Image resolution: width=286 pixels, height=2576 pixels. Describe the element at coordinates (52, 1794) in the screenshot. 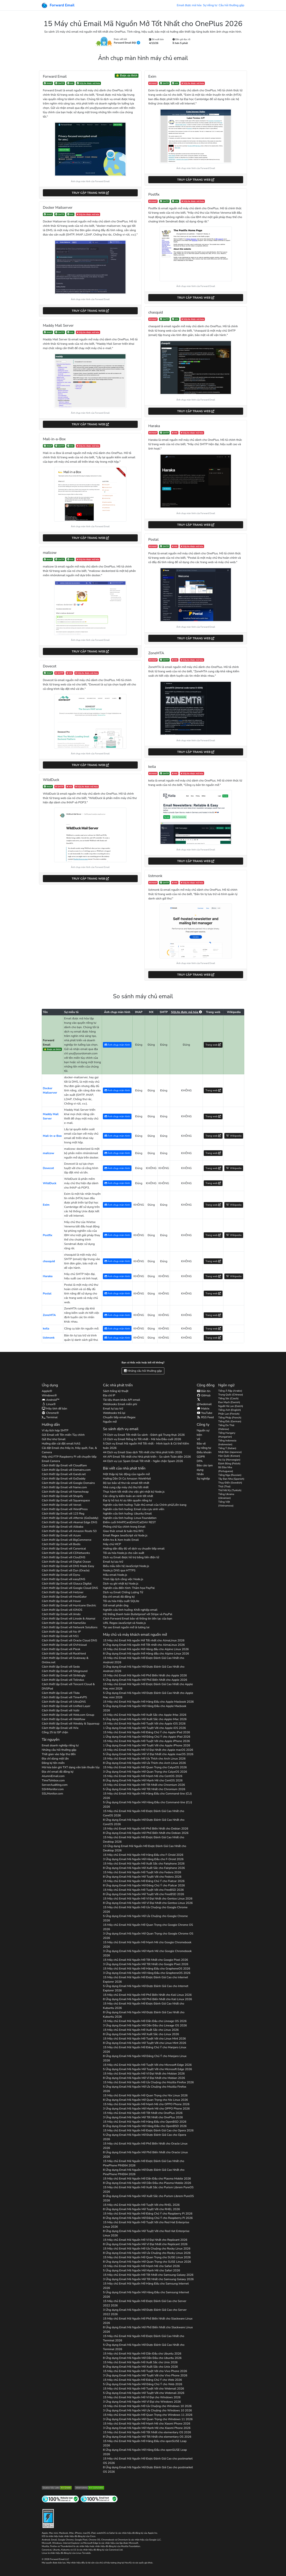

I see `SSLMonitor.com` at that location.